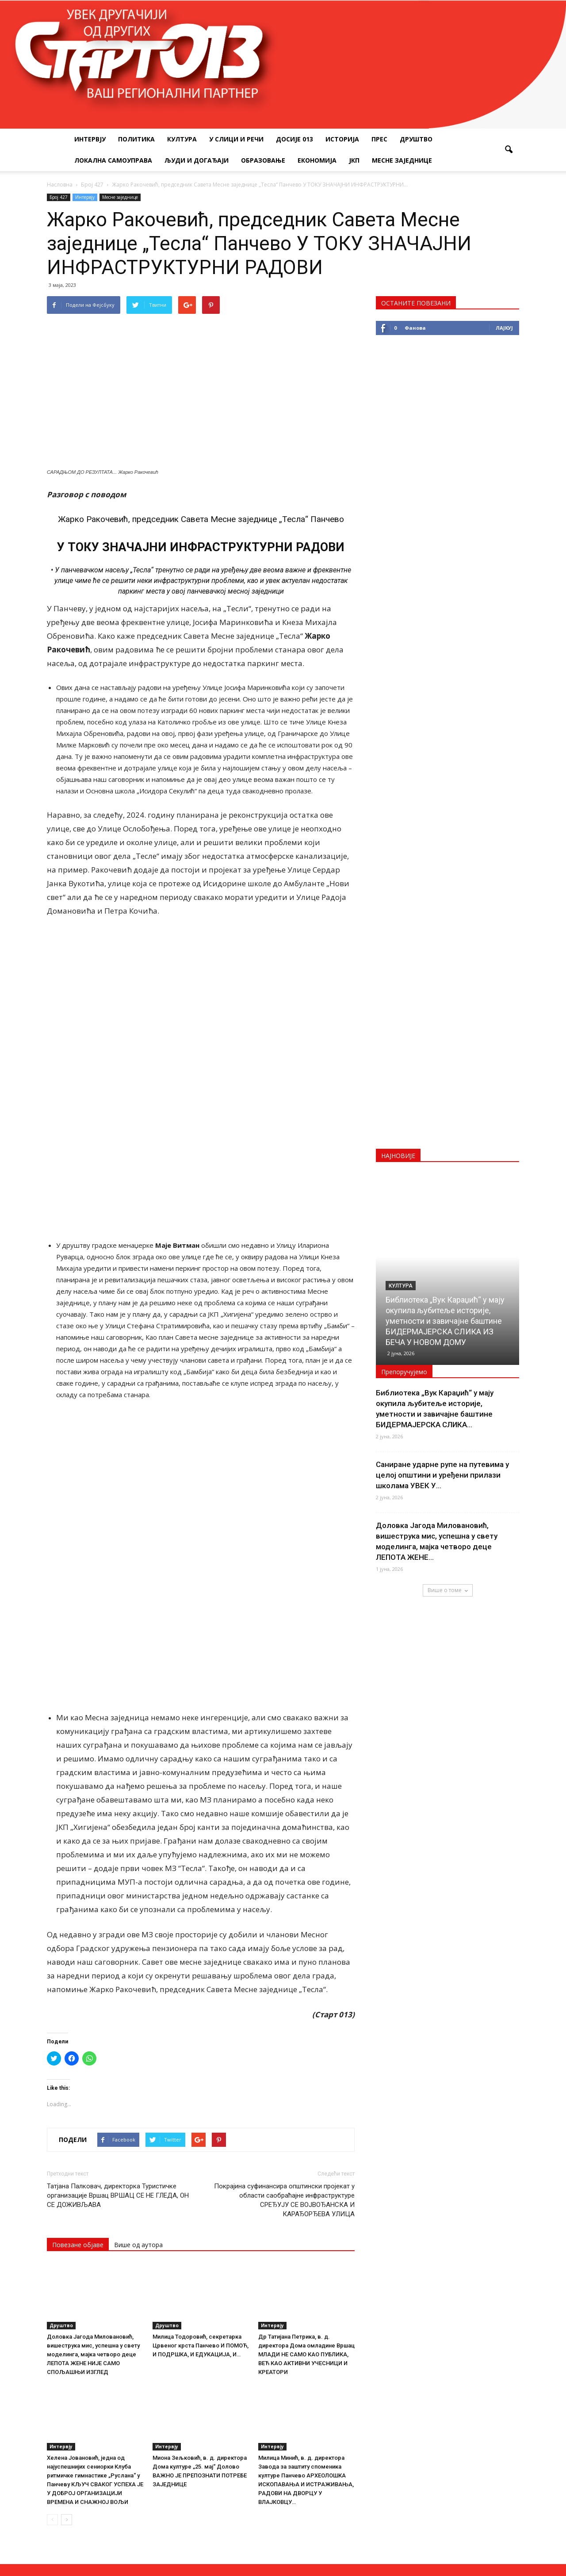 This screenshot has height=2576, width=566. Describe the element at coordinates (317, 160) in the screenshot. I see `Економија` at that location.